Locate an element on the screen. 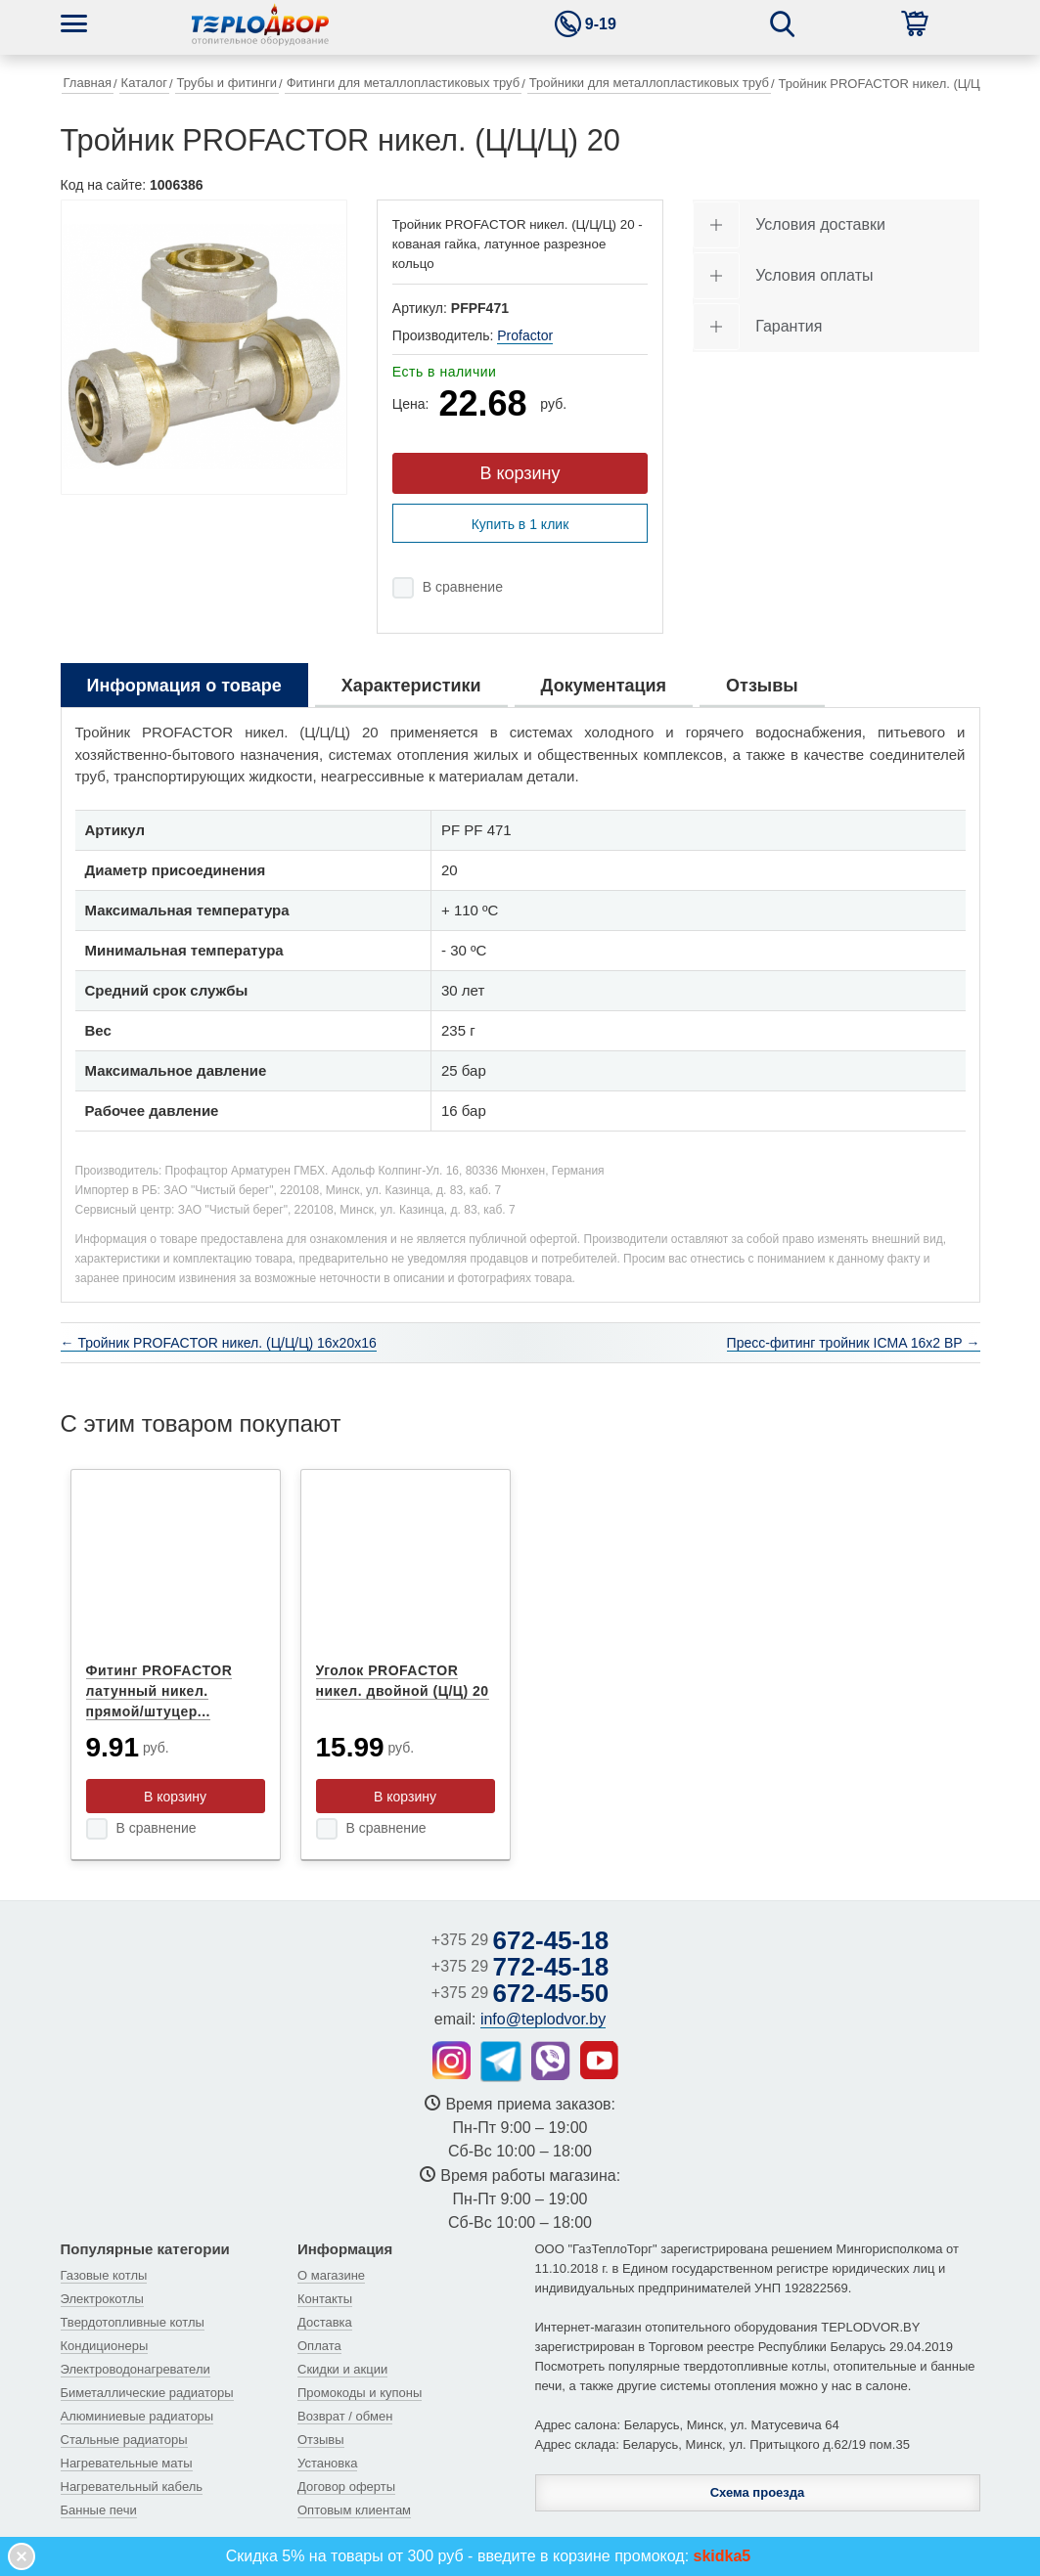 The image size is (1040, 2576). Электрокотлы is located at coordinates (102, 2298).